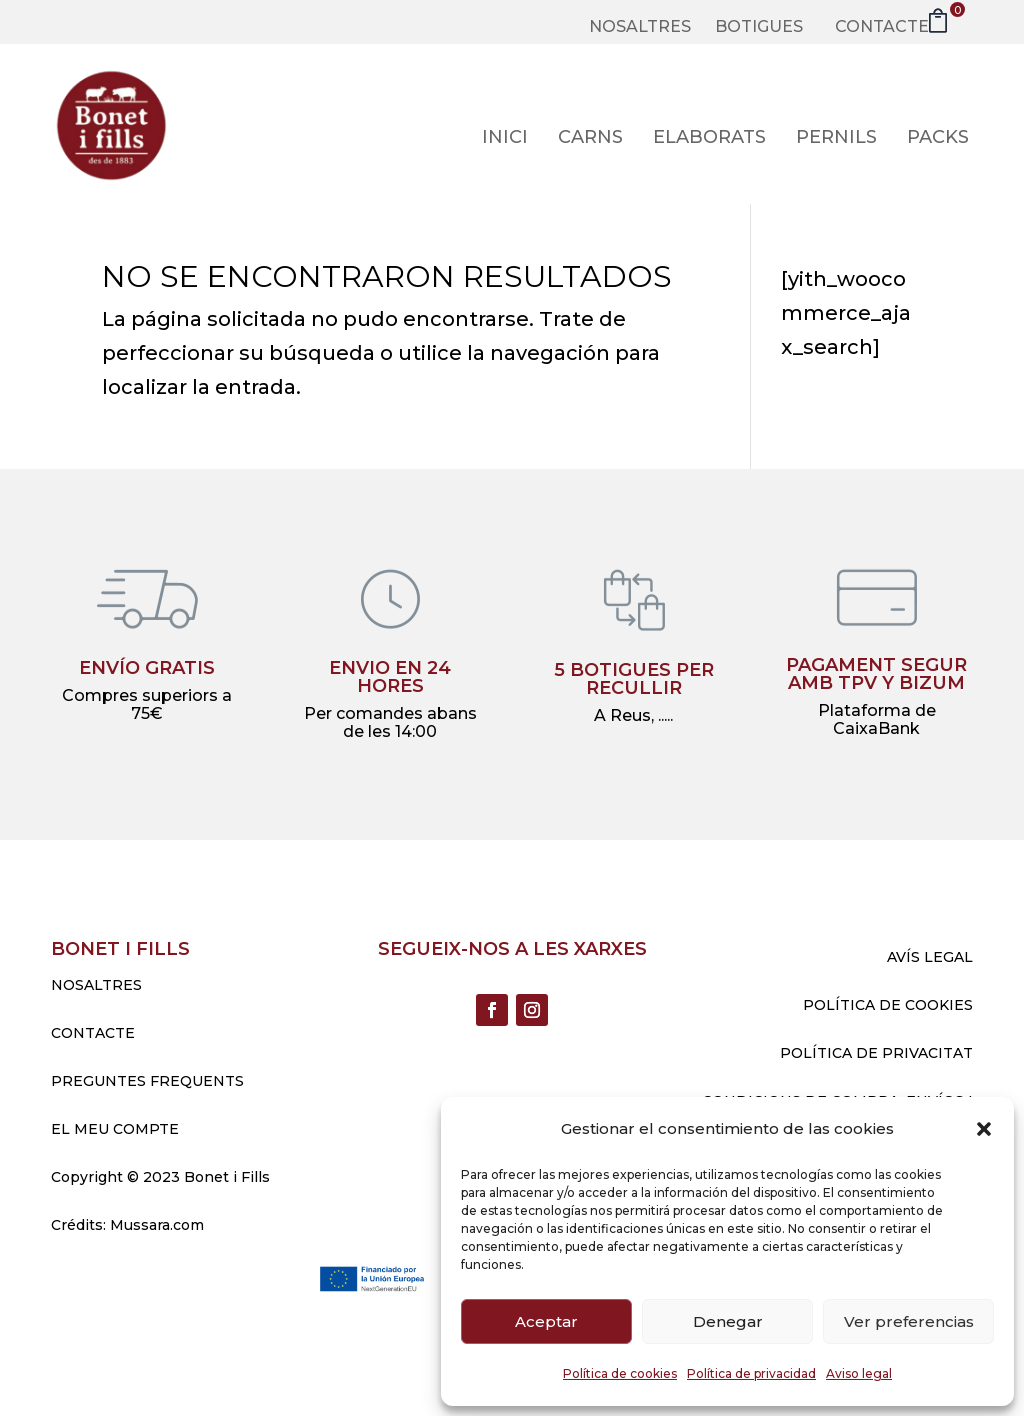 The width and height of the screenshot is (1024, 1416). Describe the element at coordinates (147, 1081) in the screenshot. I see `PREGUNTES FREQUENTS` at that location.